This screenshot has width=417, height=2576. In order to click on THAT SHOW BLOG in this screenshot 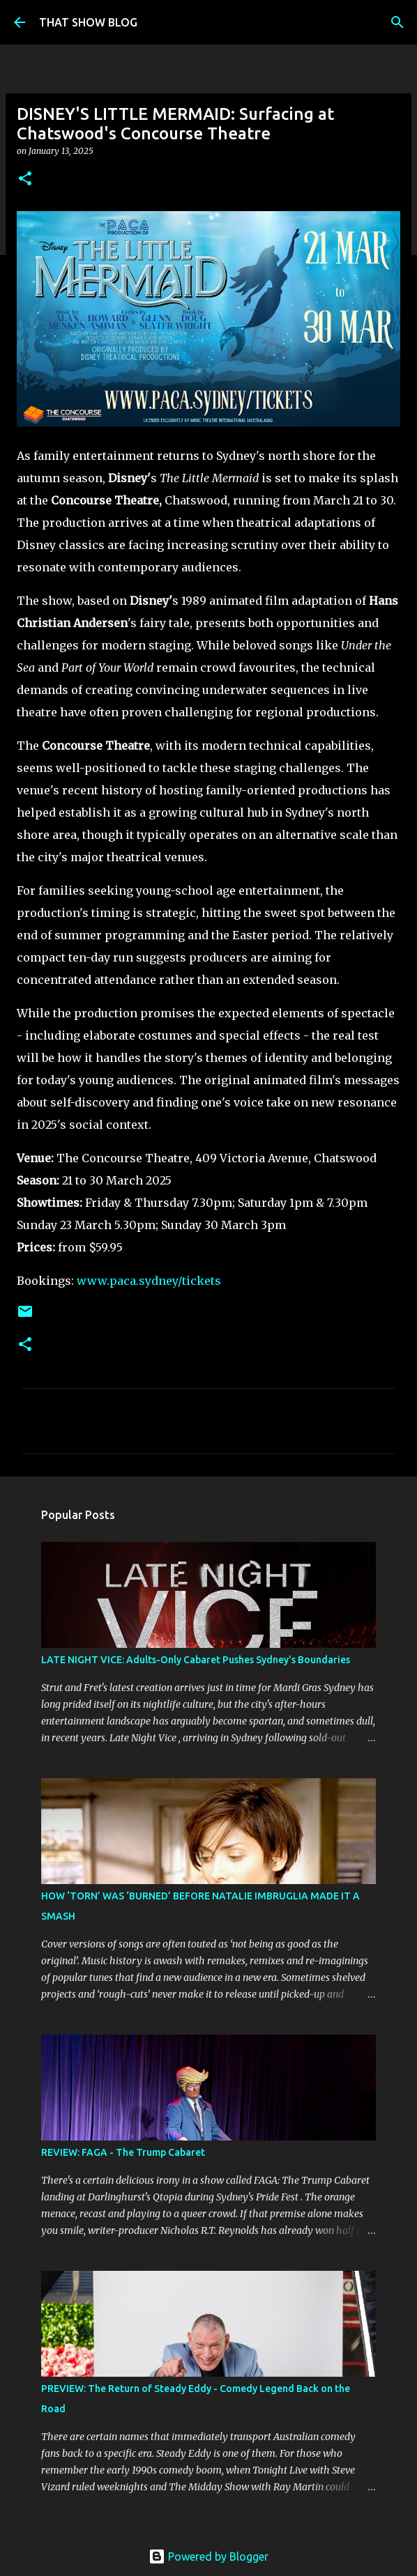, I will do `click(88, 22)`.